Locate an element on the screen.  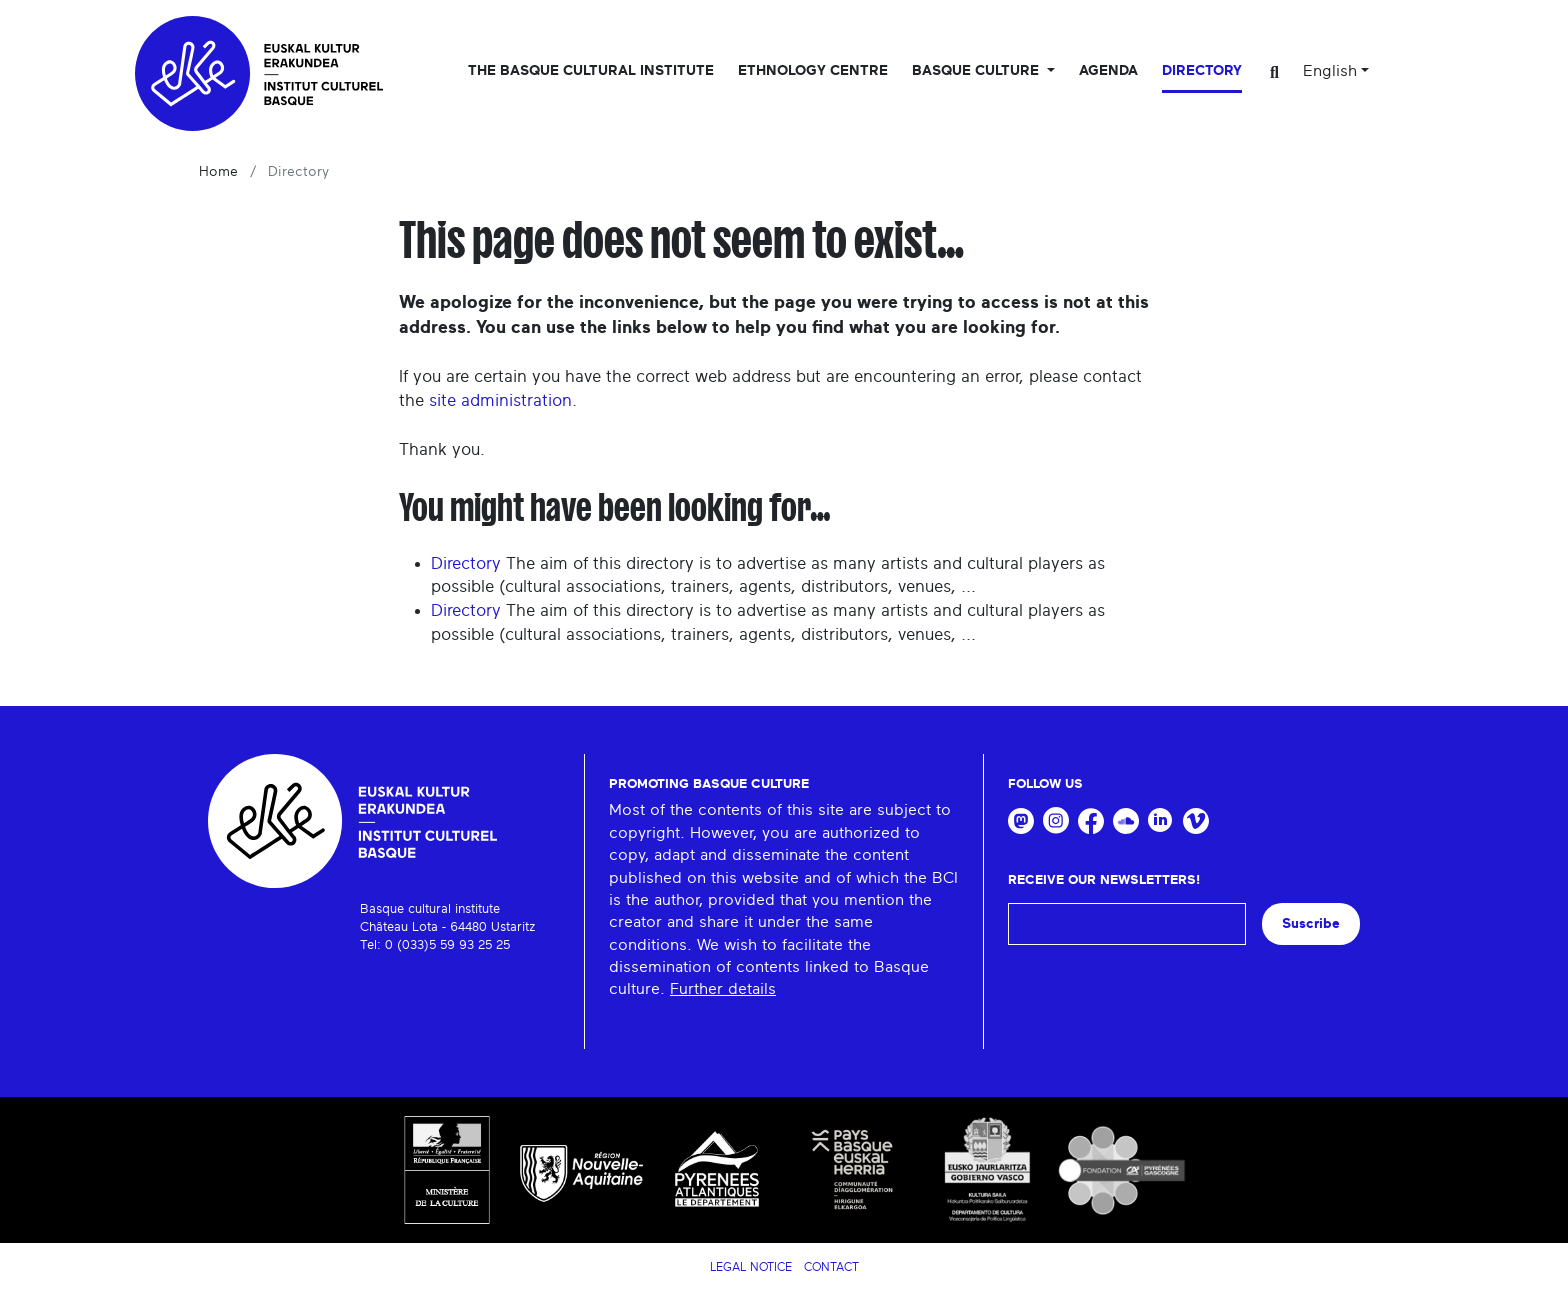
Agenda is located at coordinates (1108, 71).